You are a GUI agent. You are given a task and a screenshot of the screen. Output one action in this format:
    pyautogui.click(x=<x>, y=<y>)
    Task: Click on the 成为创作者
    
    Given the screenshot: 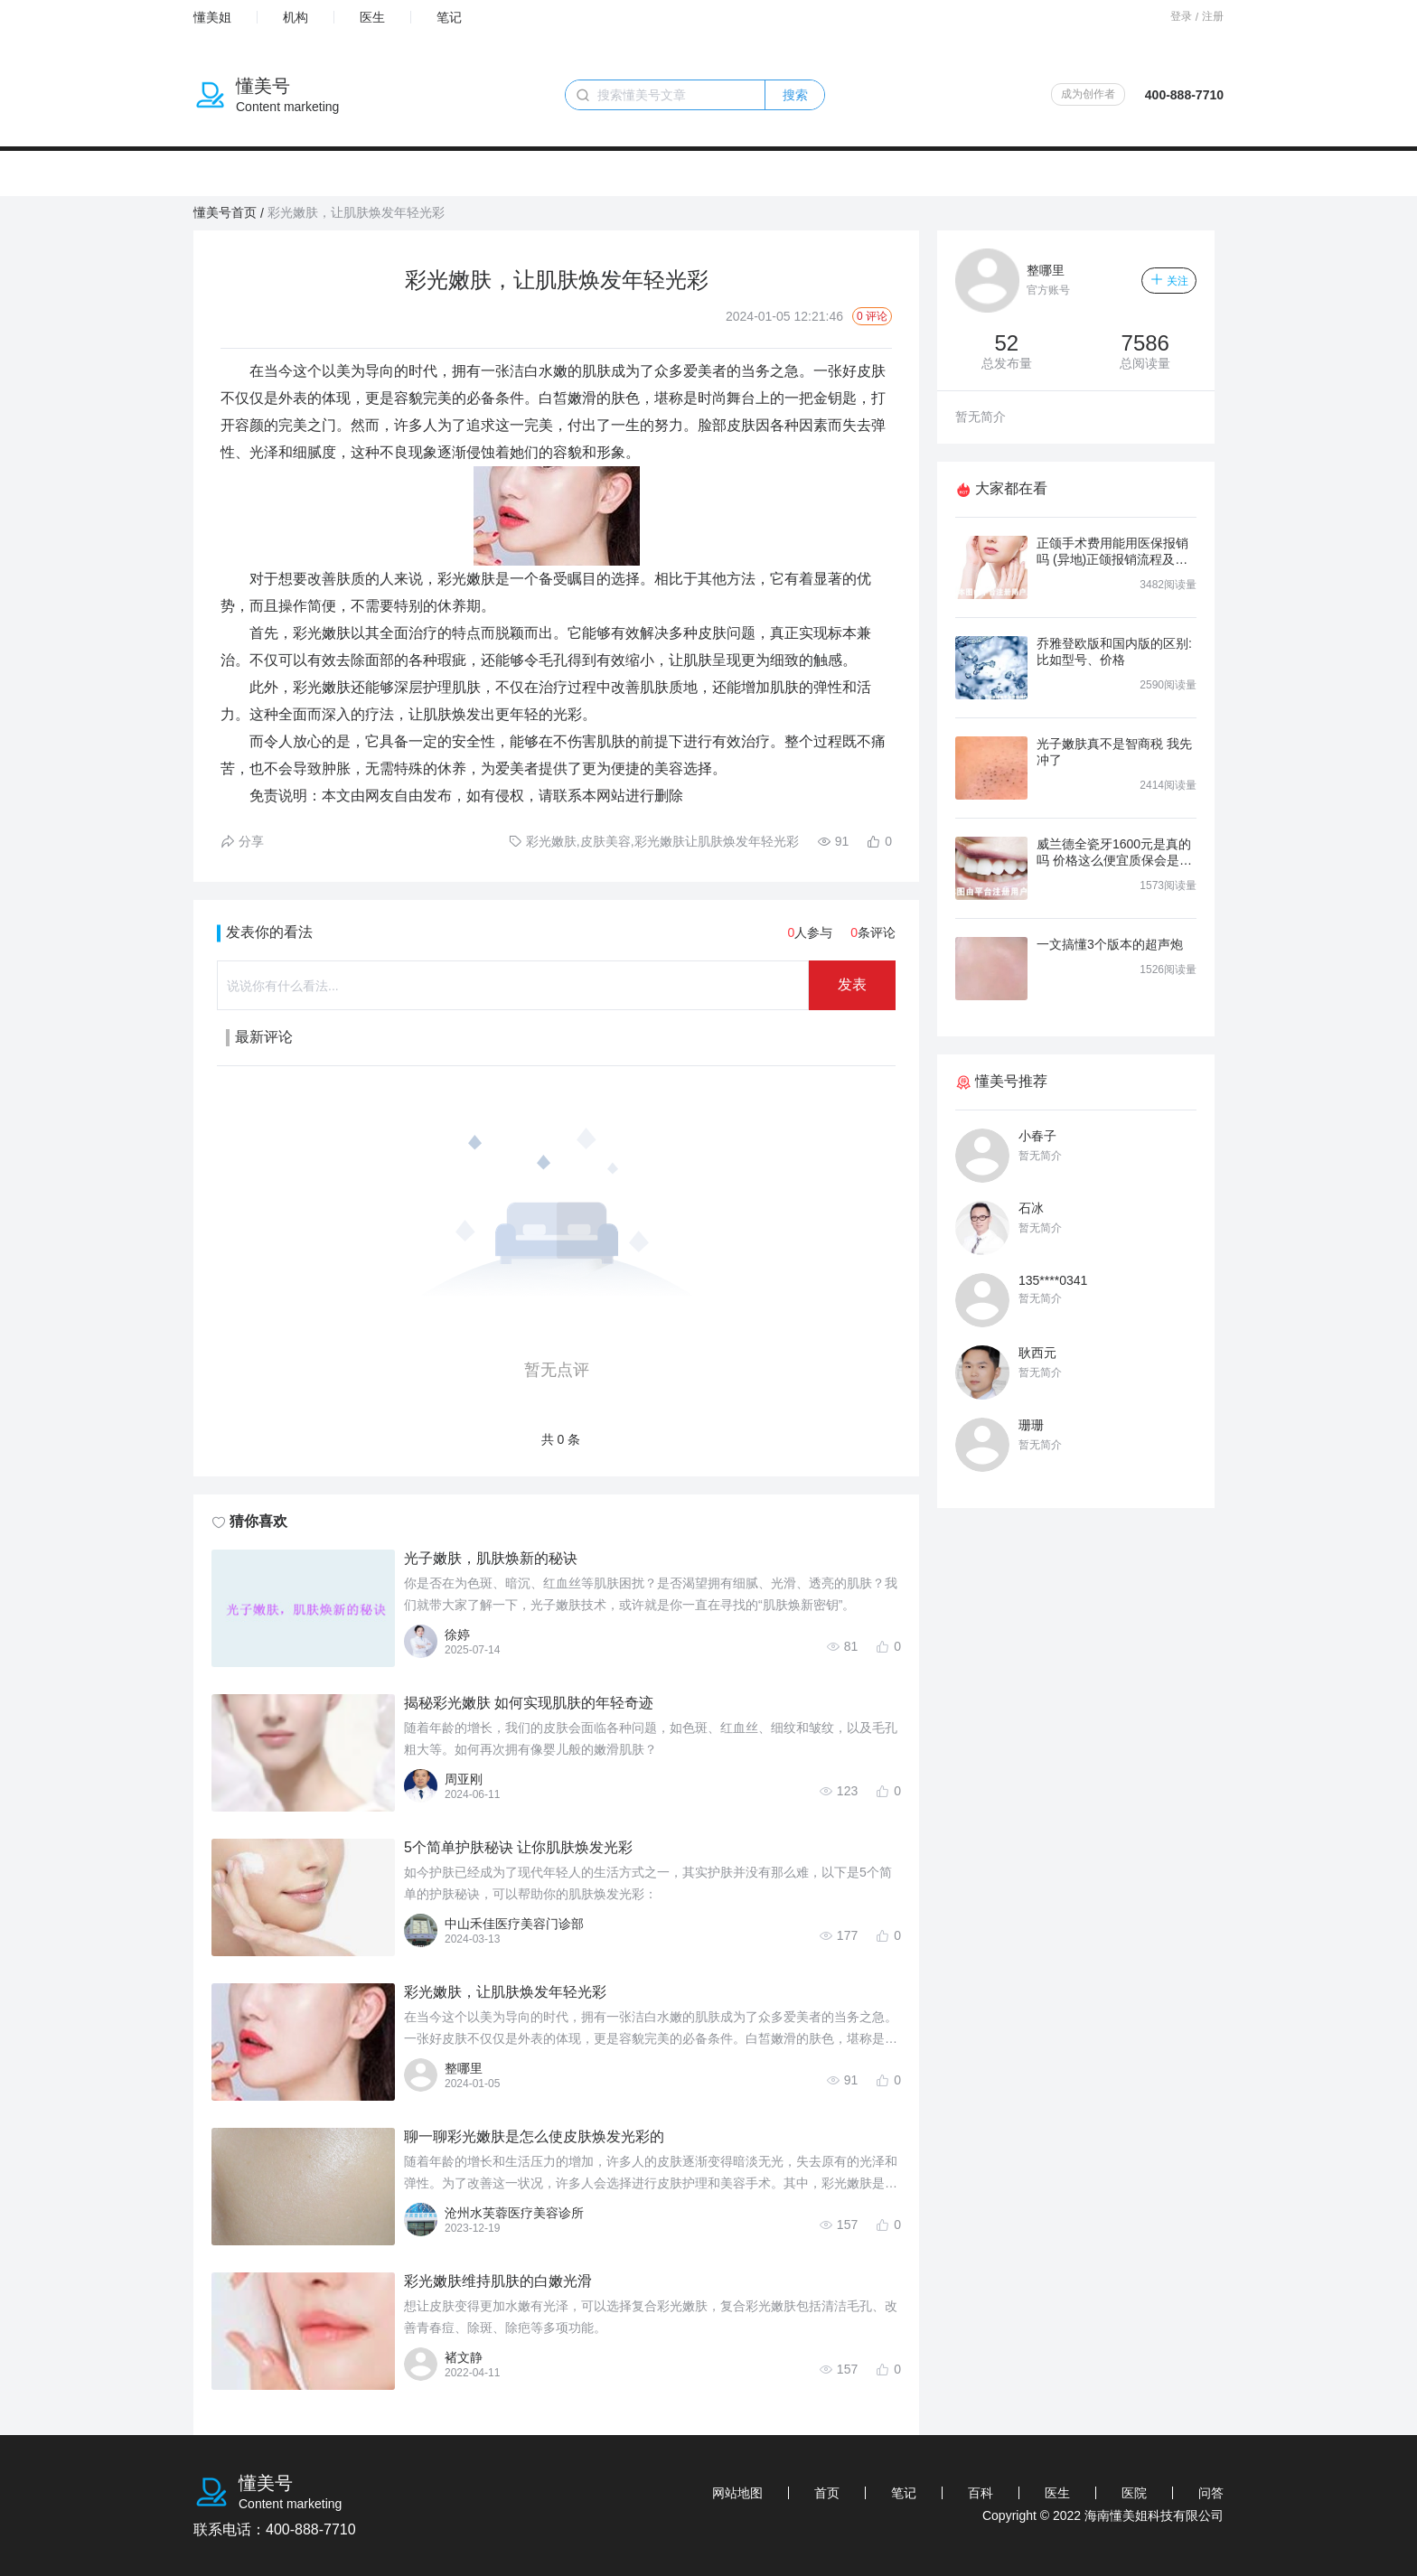 What is the action you would take?
    pyautogui.click(x=1088, y=94)
    